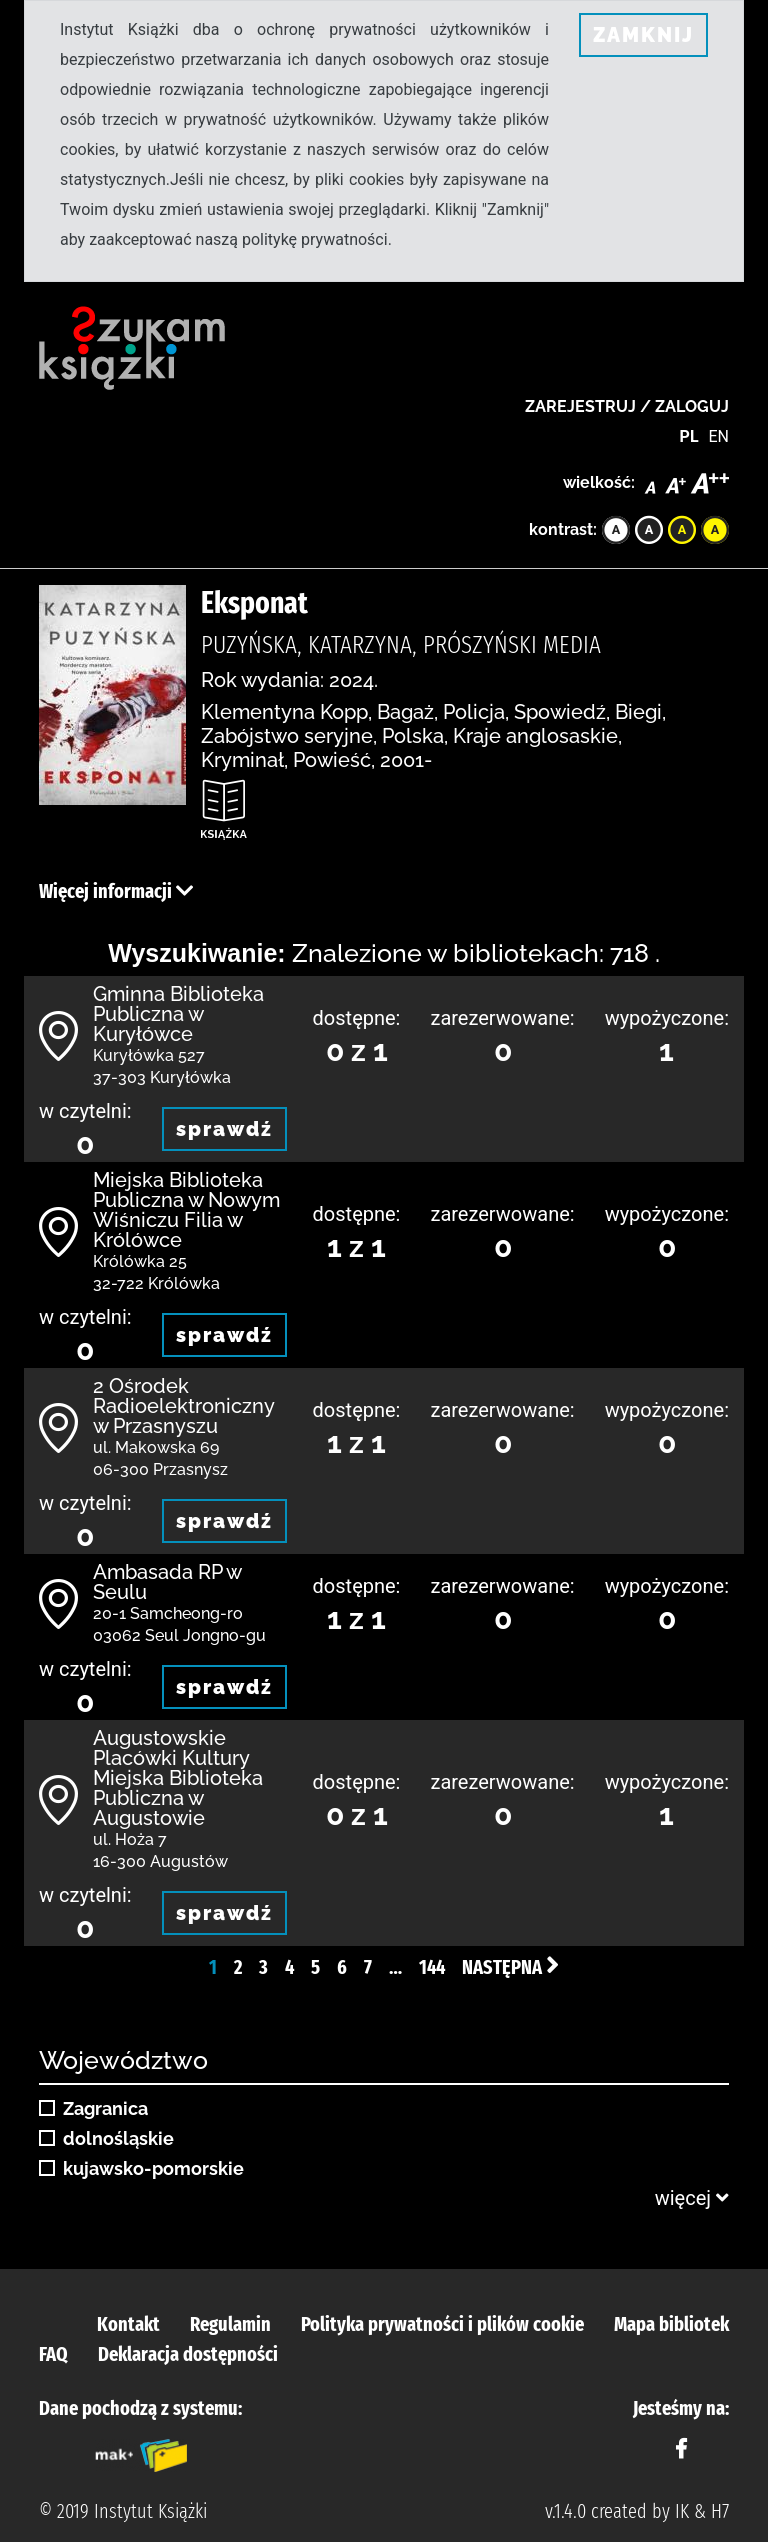 This screenshot has width=768, height=2542. I want to click on 144, so click(432, 1967).